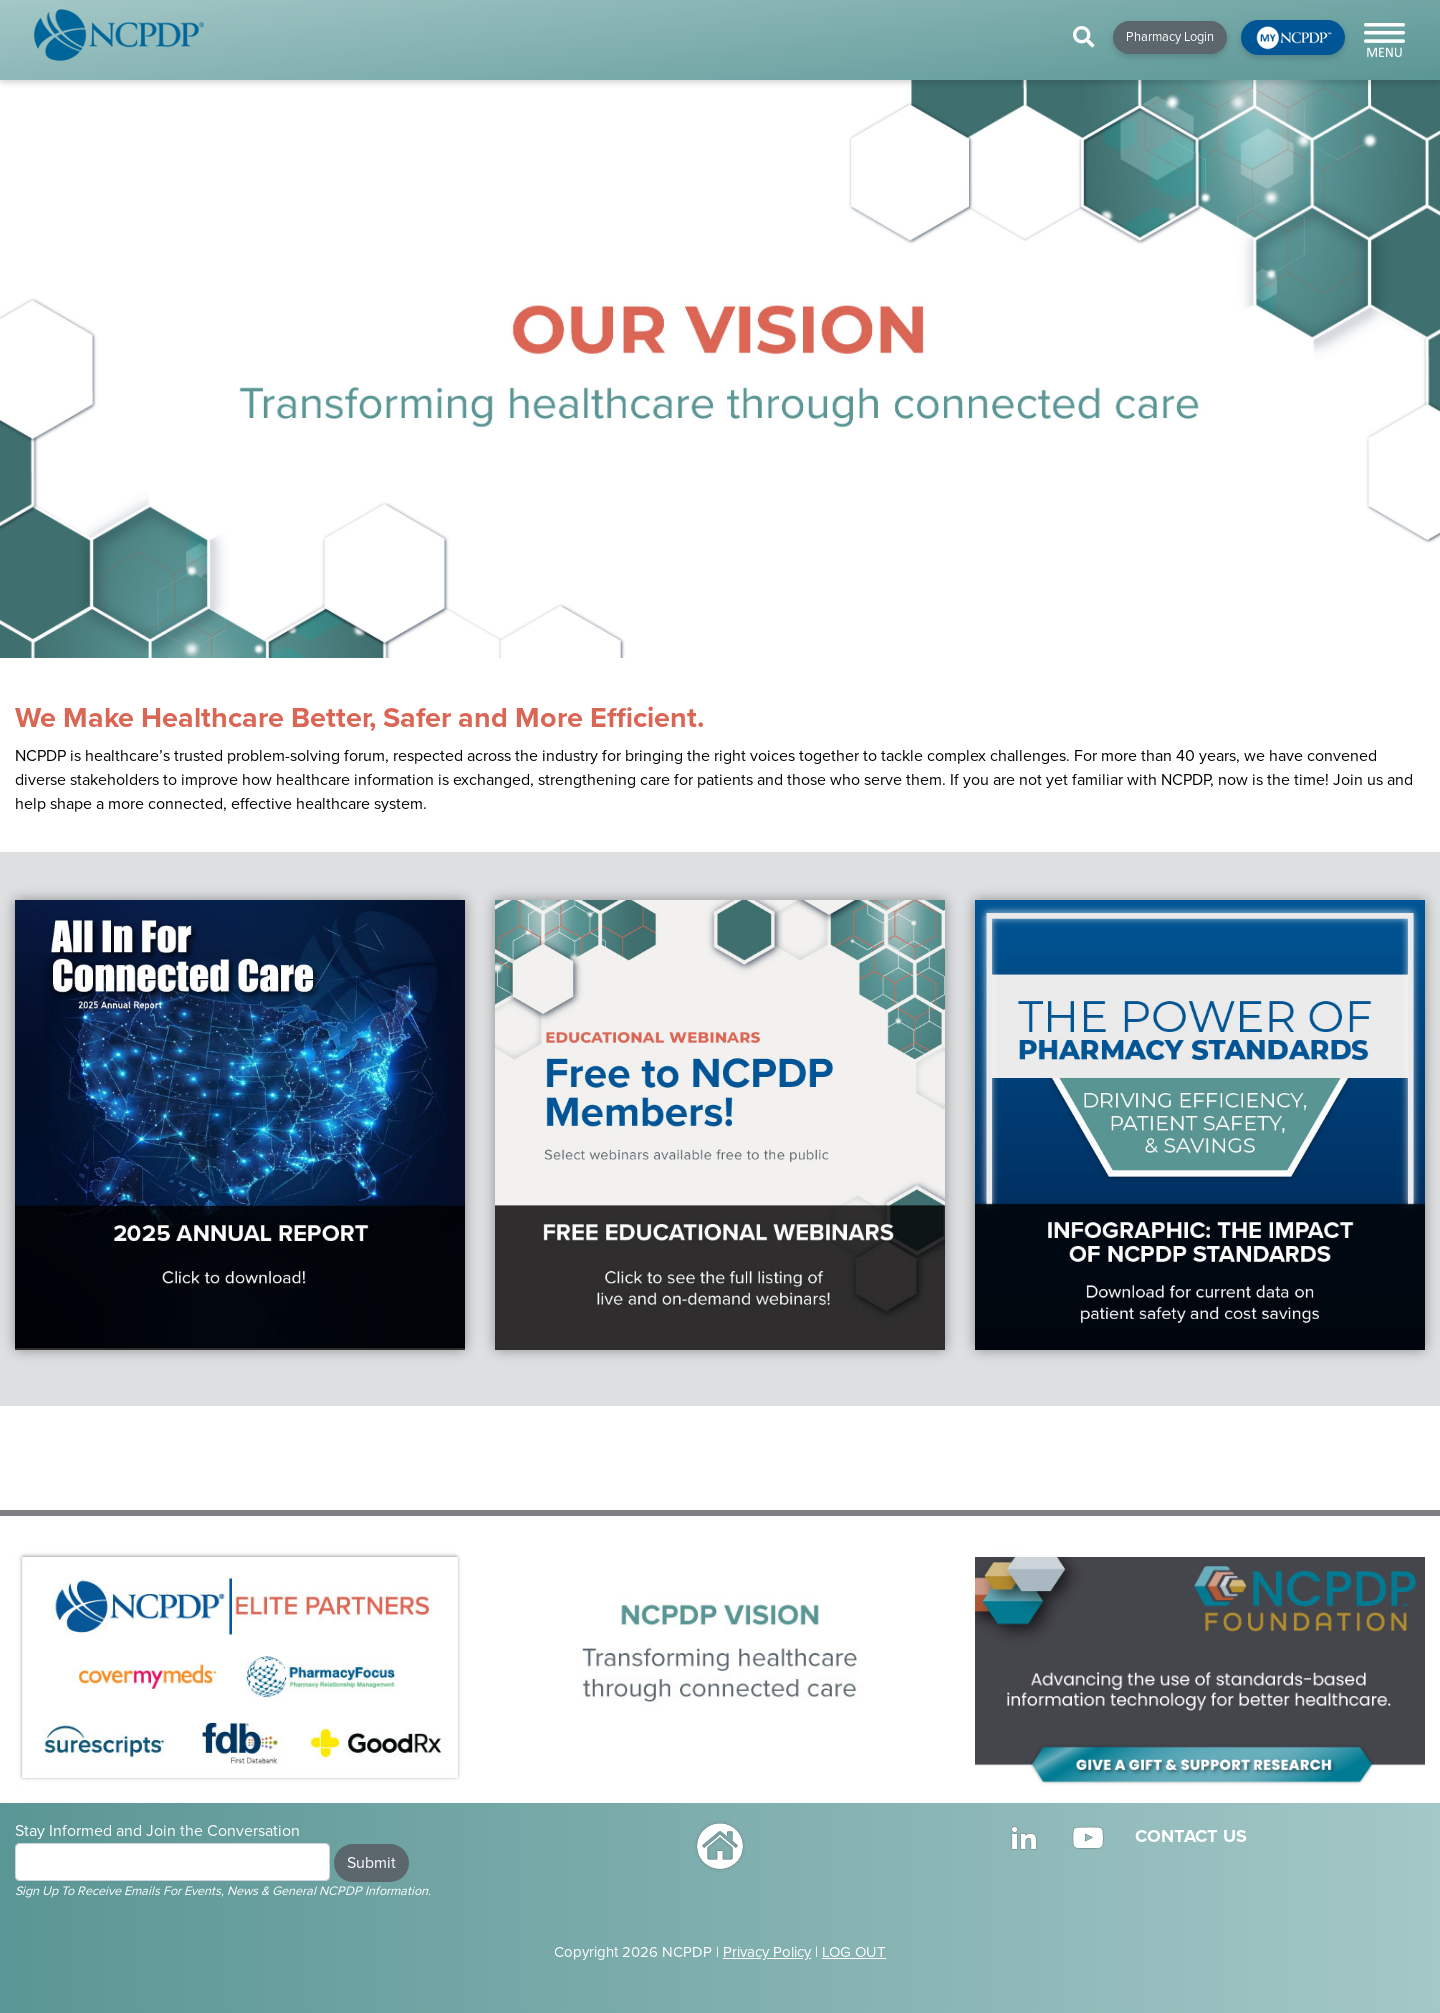  Describe the element at coordinates (371, 1863) in the screenshot. I see `Submit` at that location.